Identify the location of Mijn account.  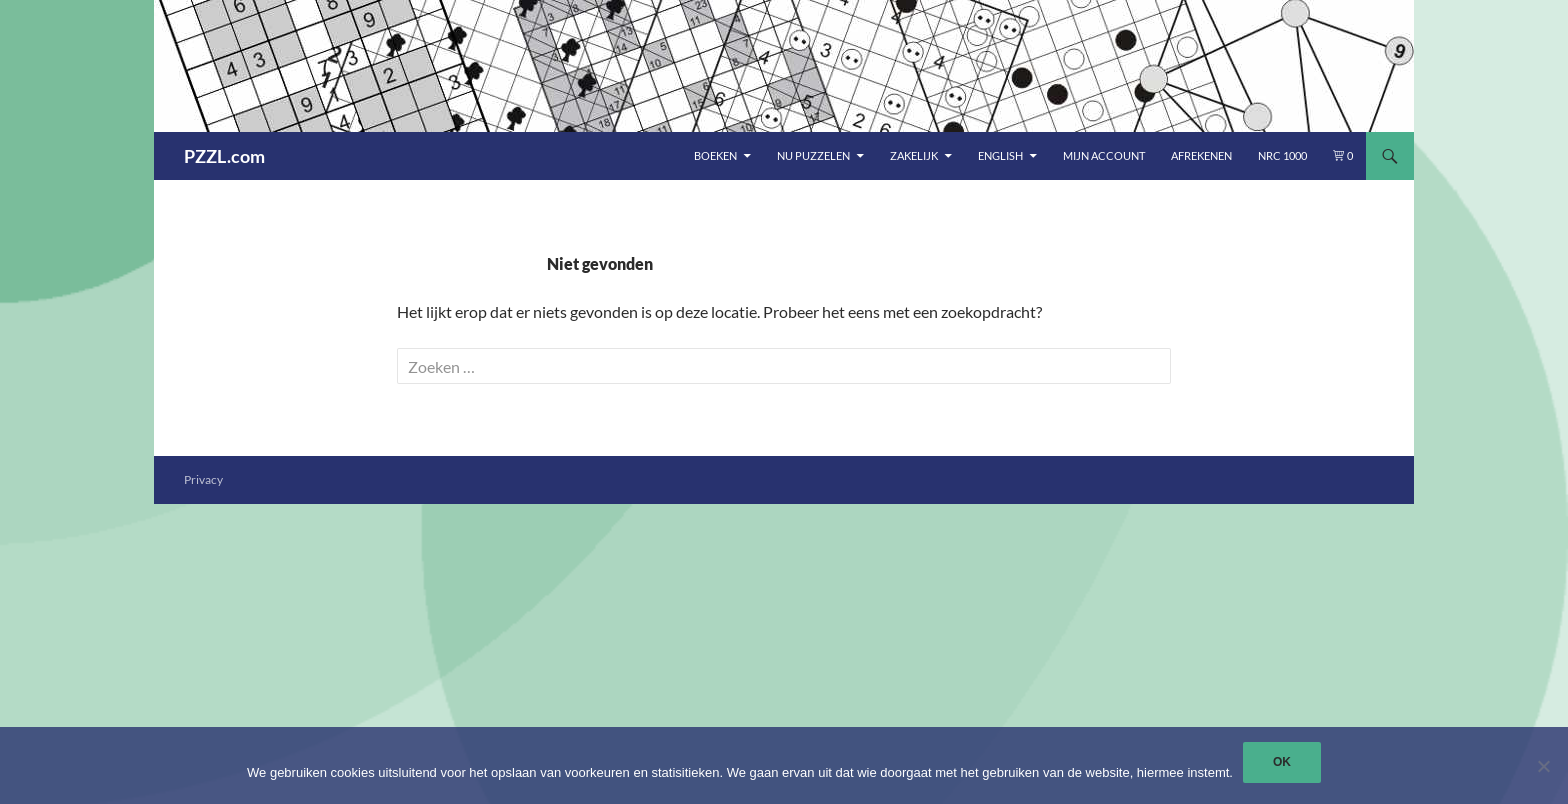
(1104, 155).